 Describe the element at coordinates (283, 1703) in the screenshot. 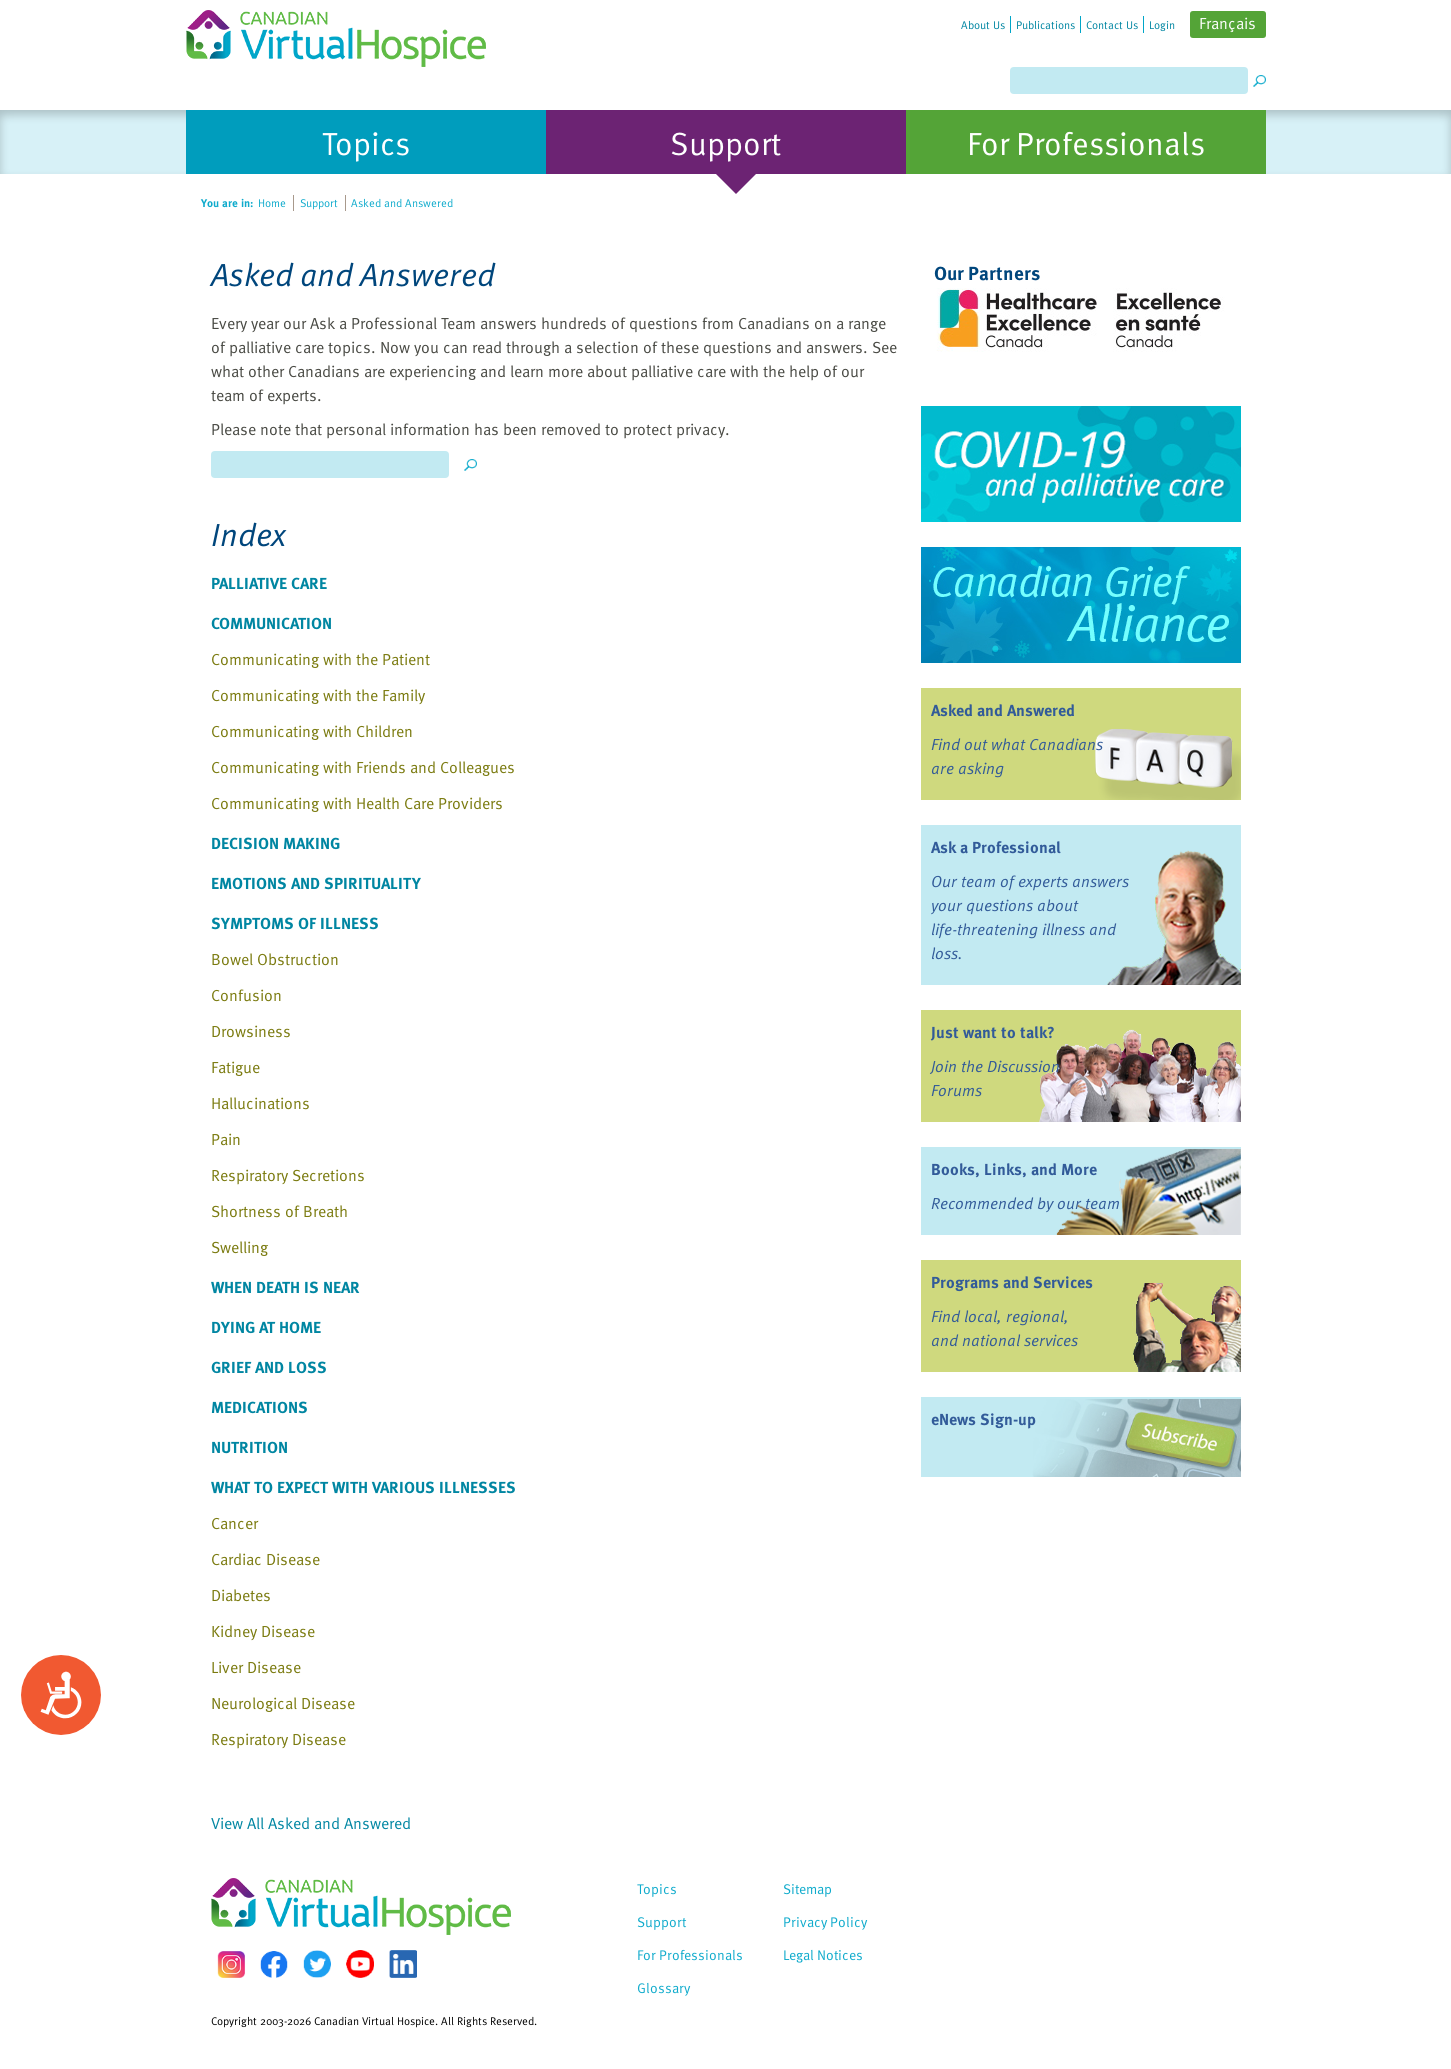

I see `Neurological Disease` at that location.